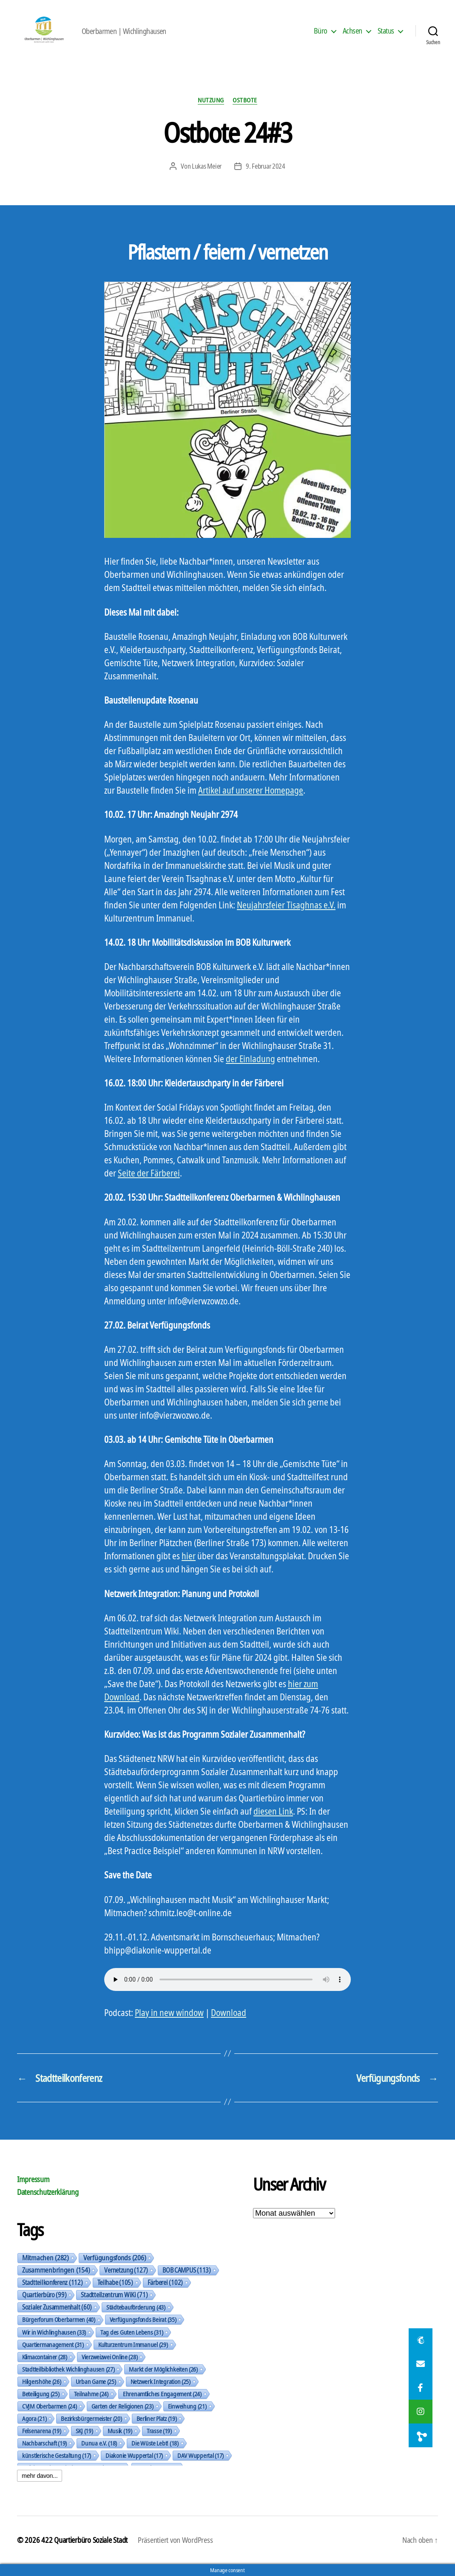 This screenshot has width=455, height=2576. I want to click on Ostbote, so click(245, 100).